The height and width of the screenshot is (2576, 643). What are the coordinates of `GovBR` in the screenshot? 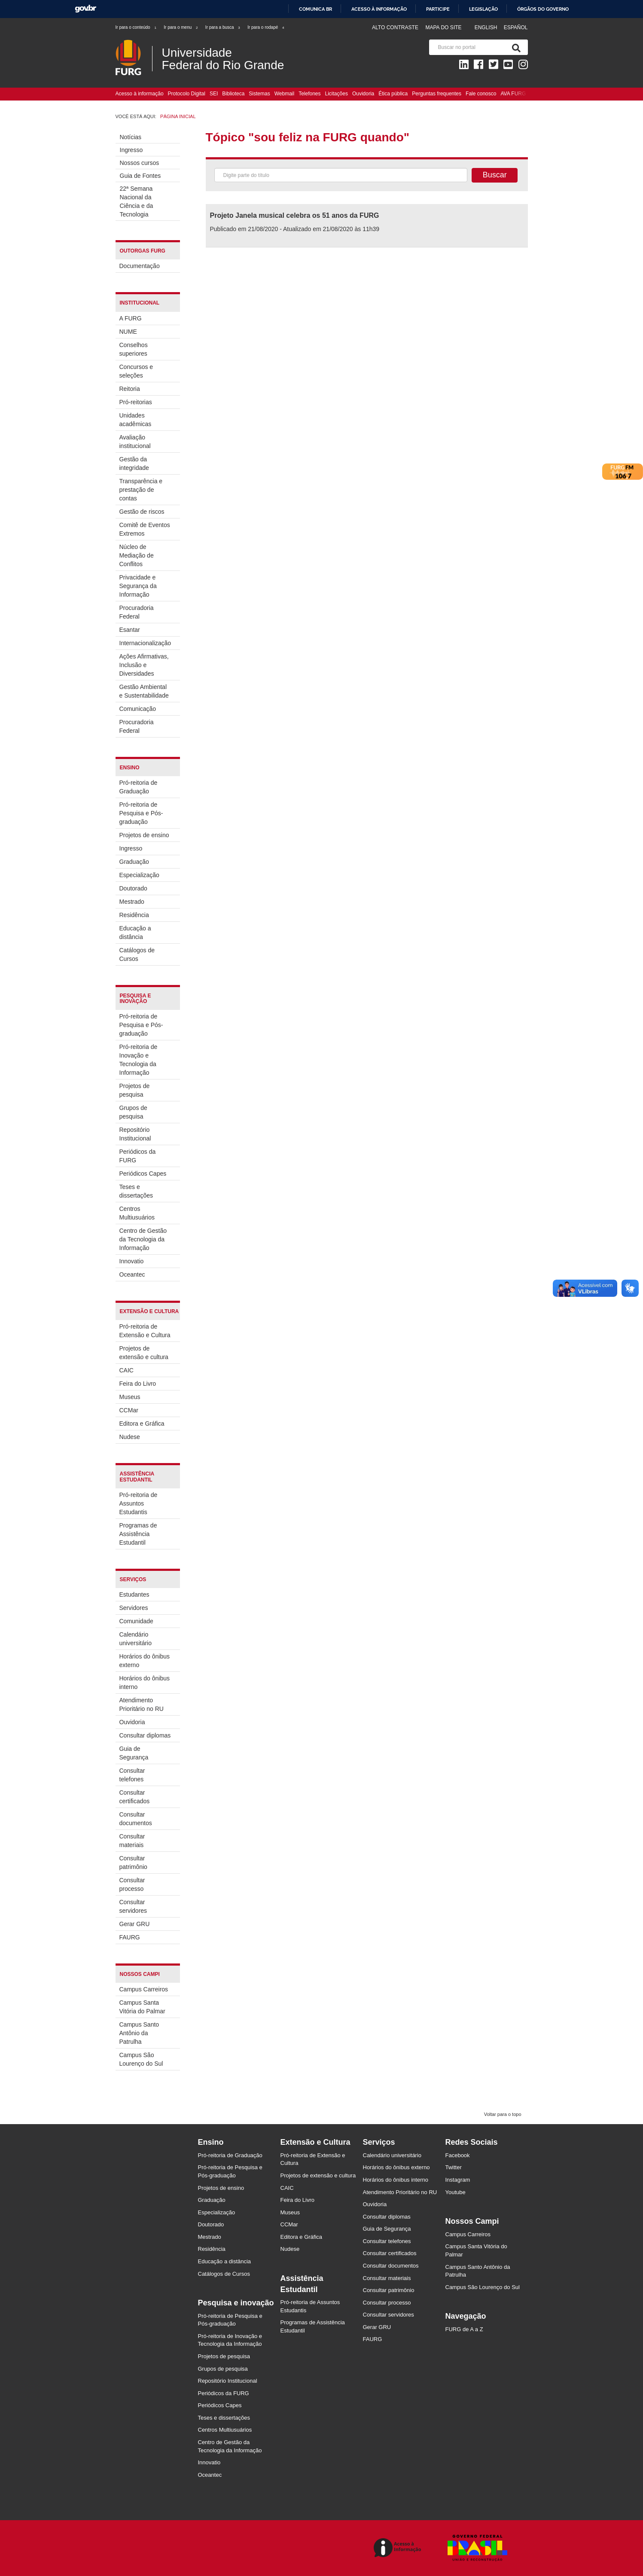 It's located at (85, 9).